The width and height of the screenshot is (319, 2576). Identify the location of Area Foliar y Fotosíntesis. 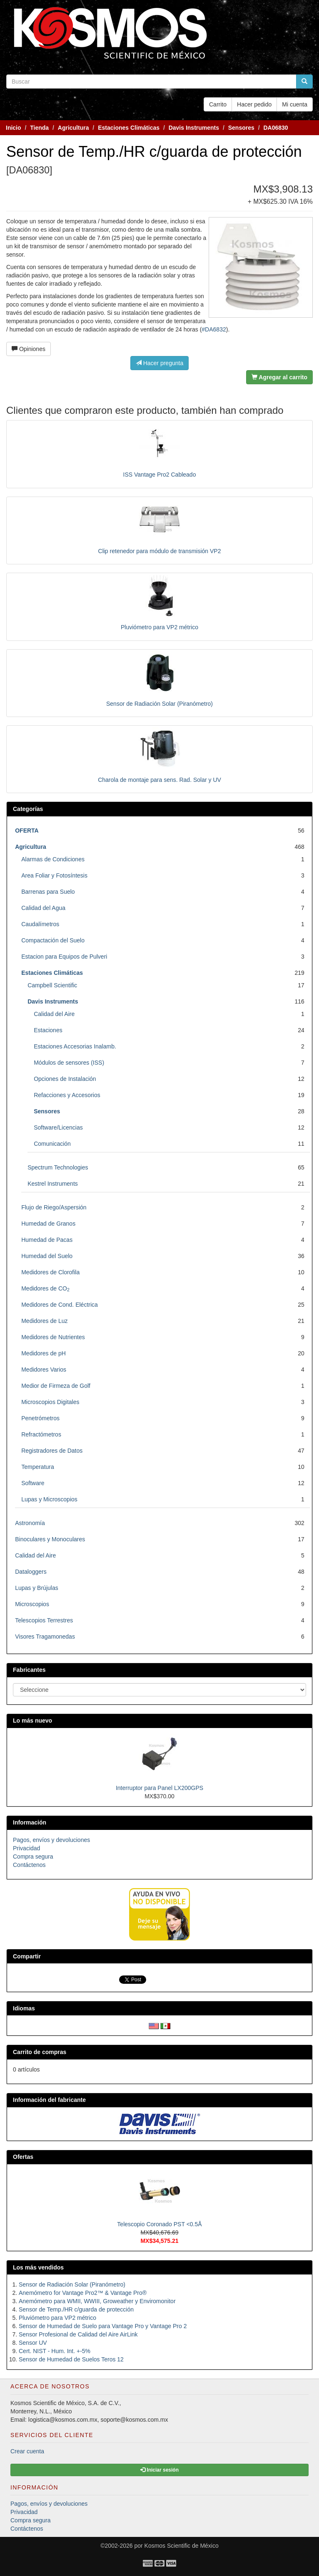
(54, 875).